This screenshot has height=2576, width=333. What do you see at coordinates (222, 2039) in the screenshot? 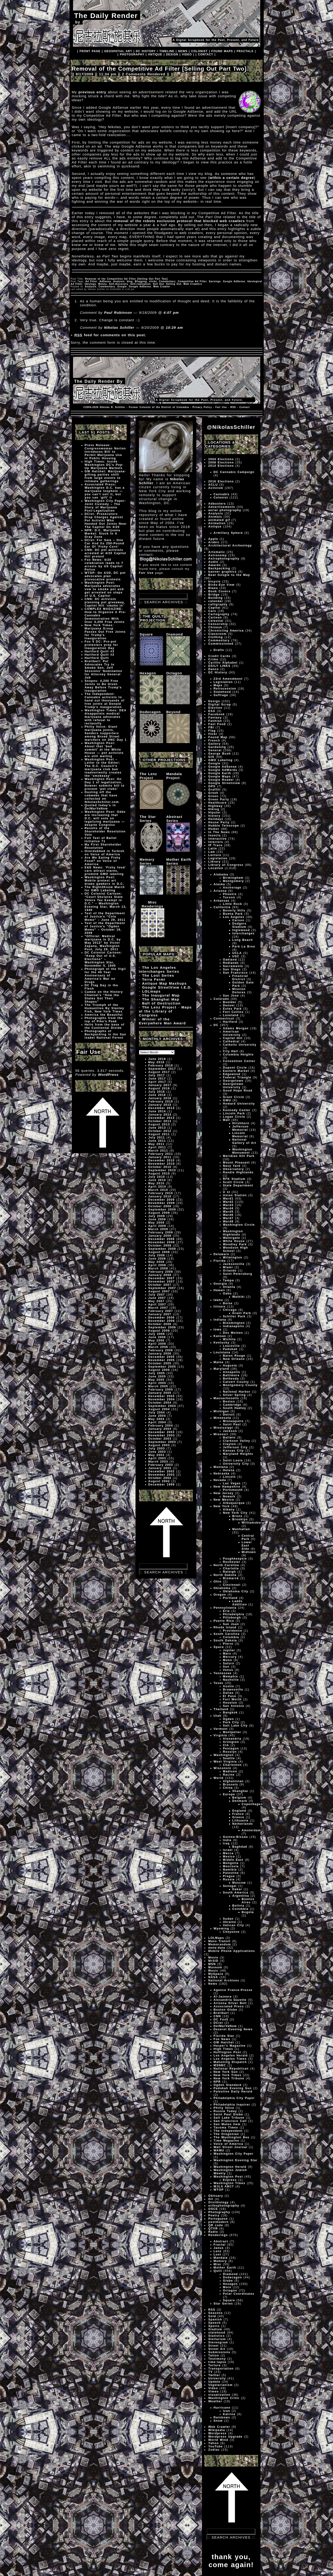
I see `Fox News` at bounding box center [222, 2039].